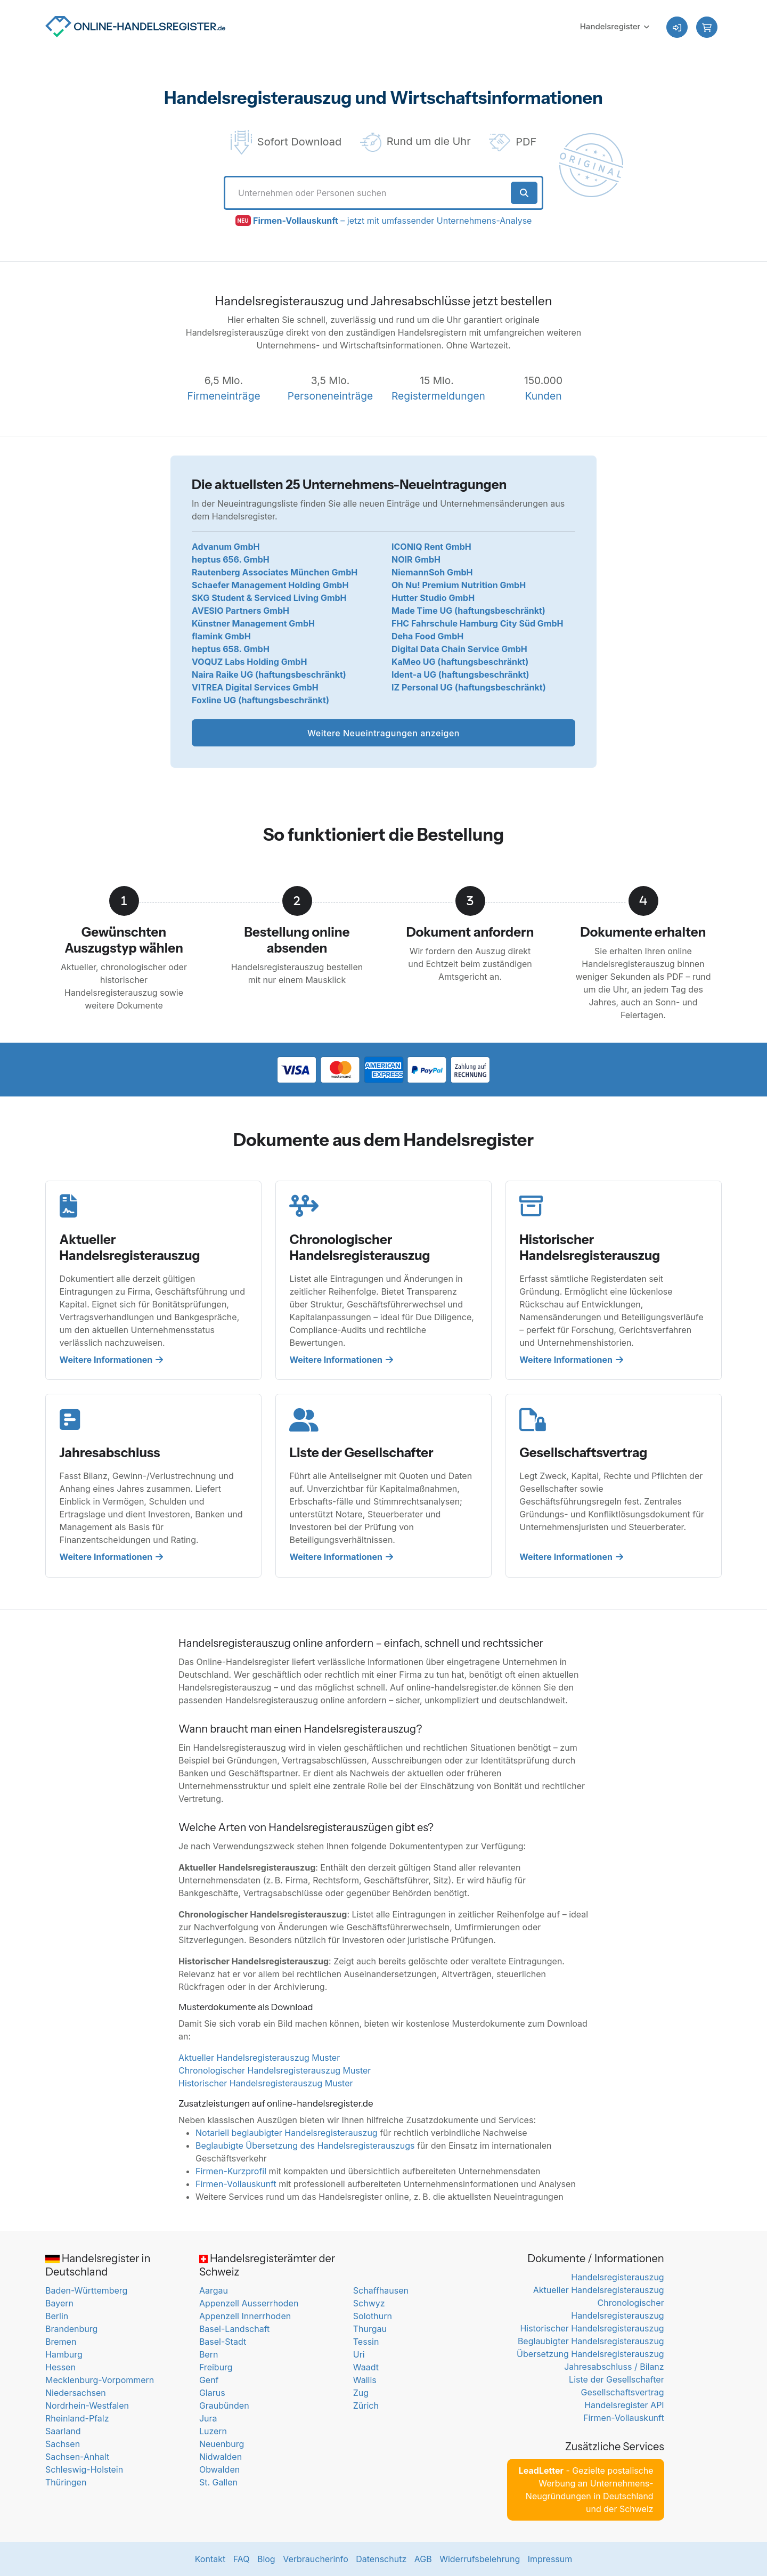  What do you see at coordinates (591, 2341) in the screenshot?
I see `Beglaubigter Handelsregisterauszug` at bounding box center [591, 2341].